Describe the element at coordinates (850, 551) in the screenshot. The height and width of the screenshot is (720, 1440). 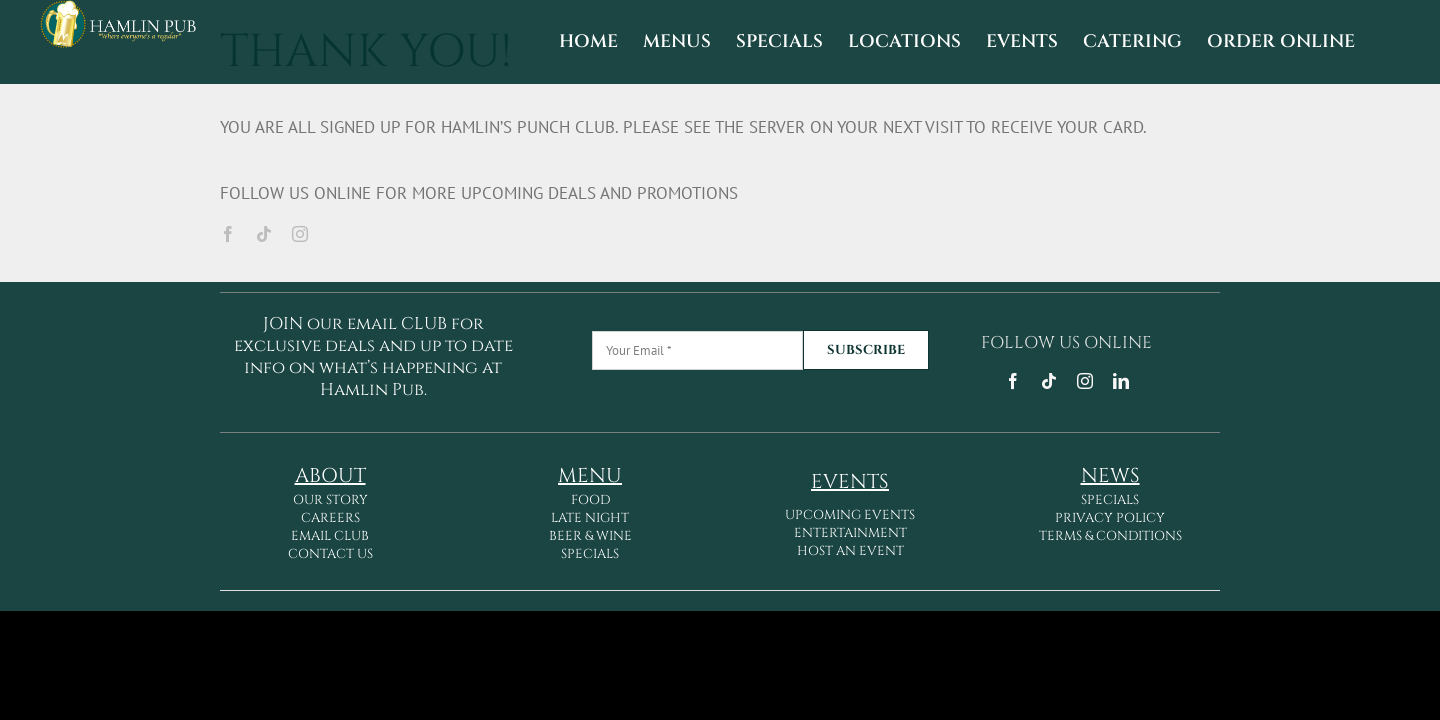
I see `HOST AN EVENT` at that location.